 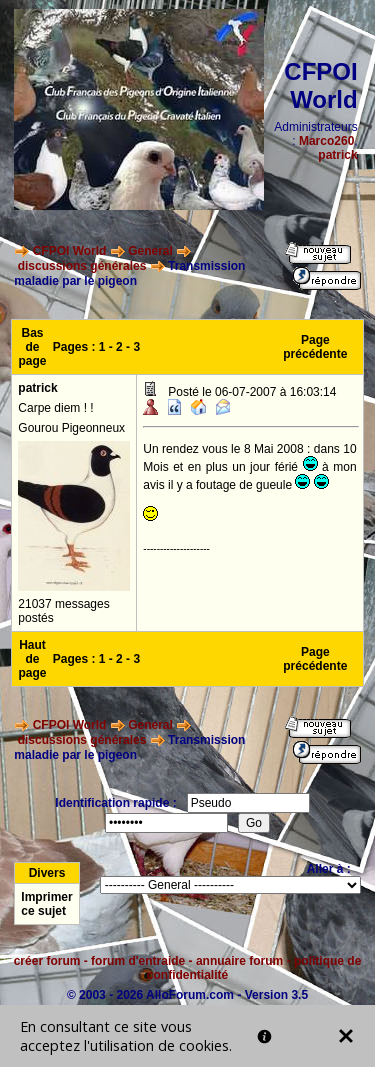 What do you see at coordinates (82, 266) in the screenshot?
I see `discussions générales` at bounding box center [82, 266].